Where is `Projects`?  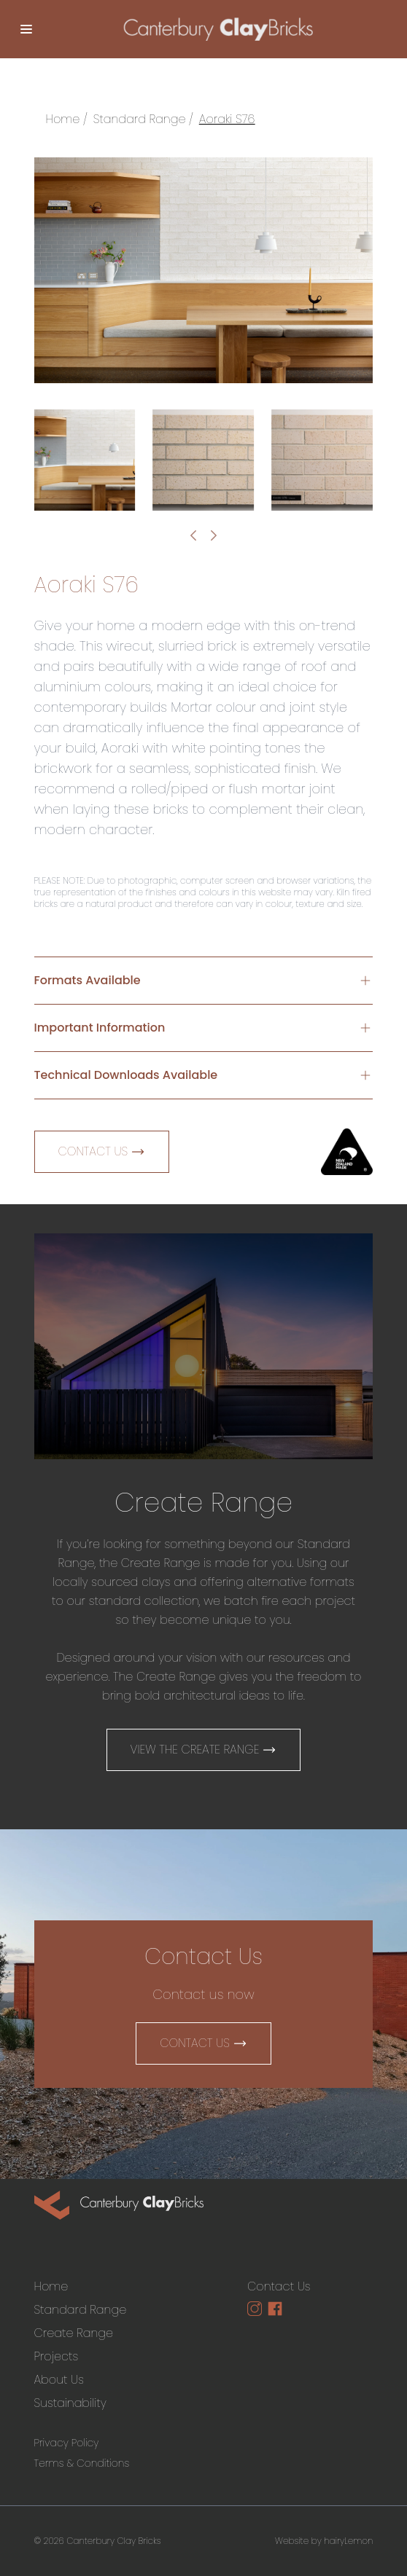 Projects is located at coordinates (56, 2356).